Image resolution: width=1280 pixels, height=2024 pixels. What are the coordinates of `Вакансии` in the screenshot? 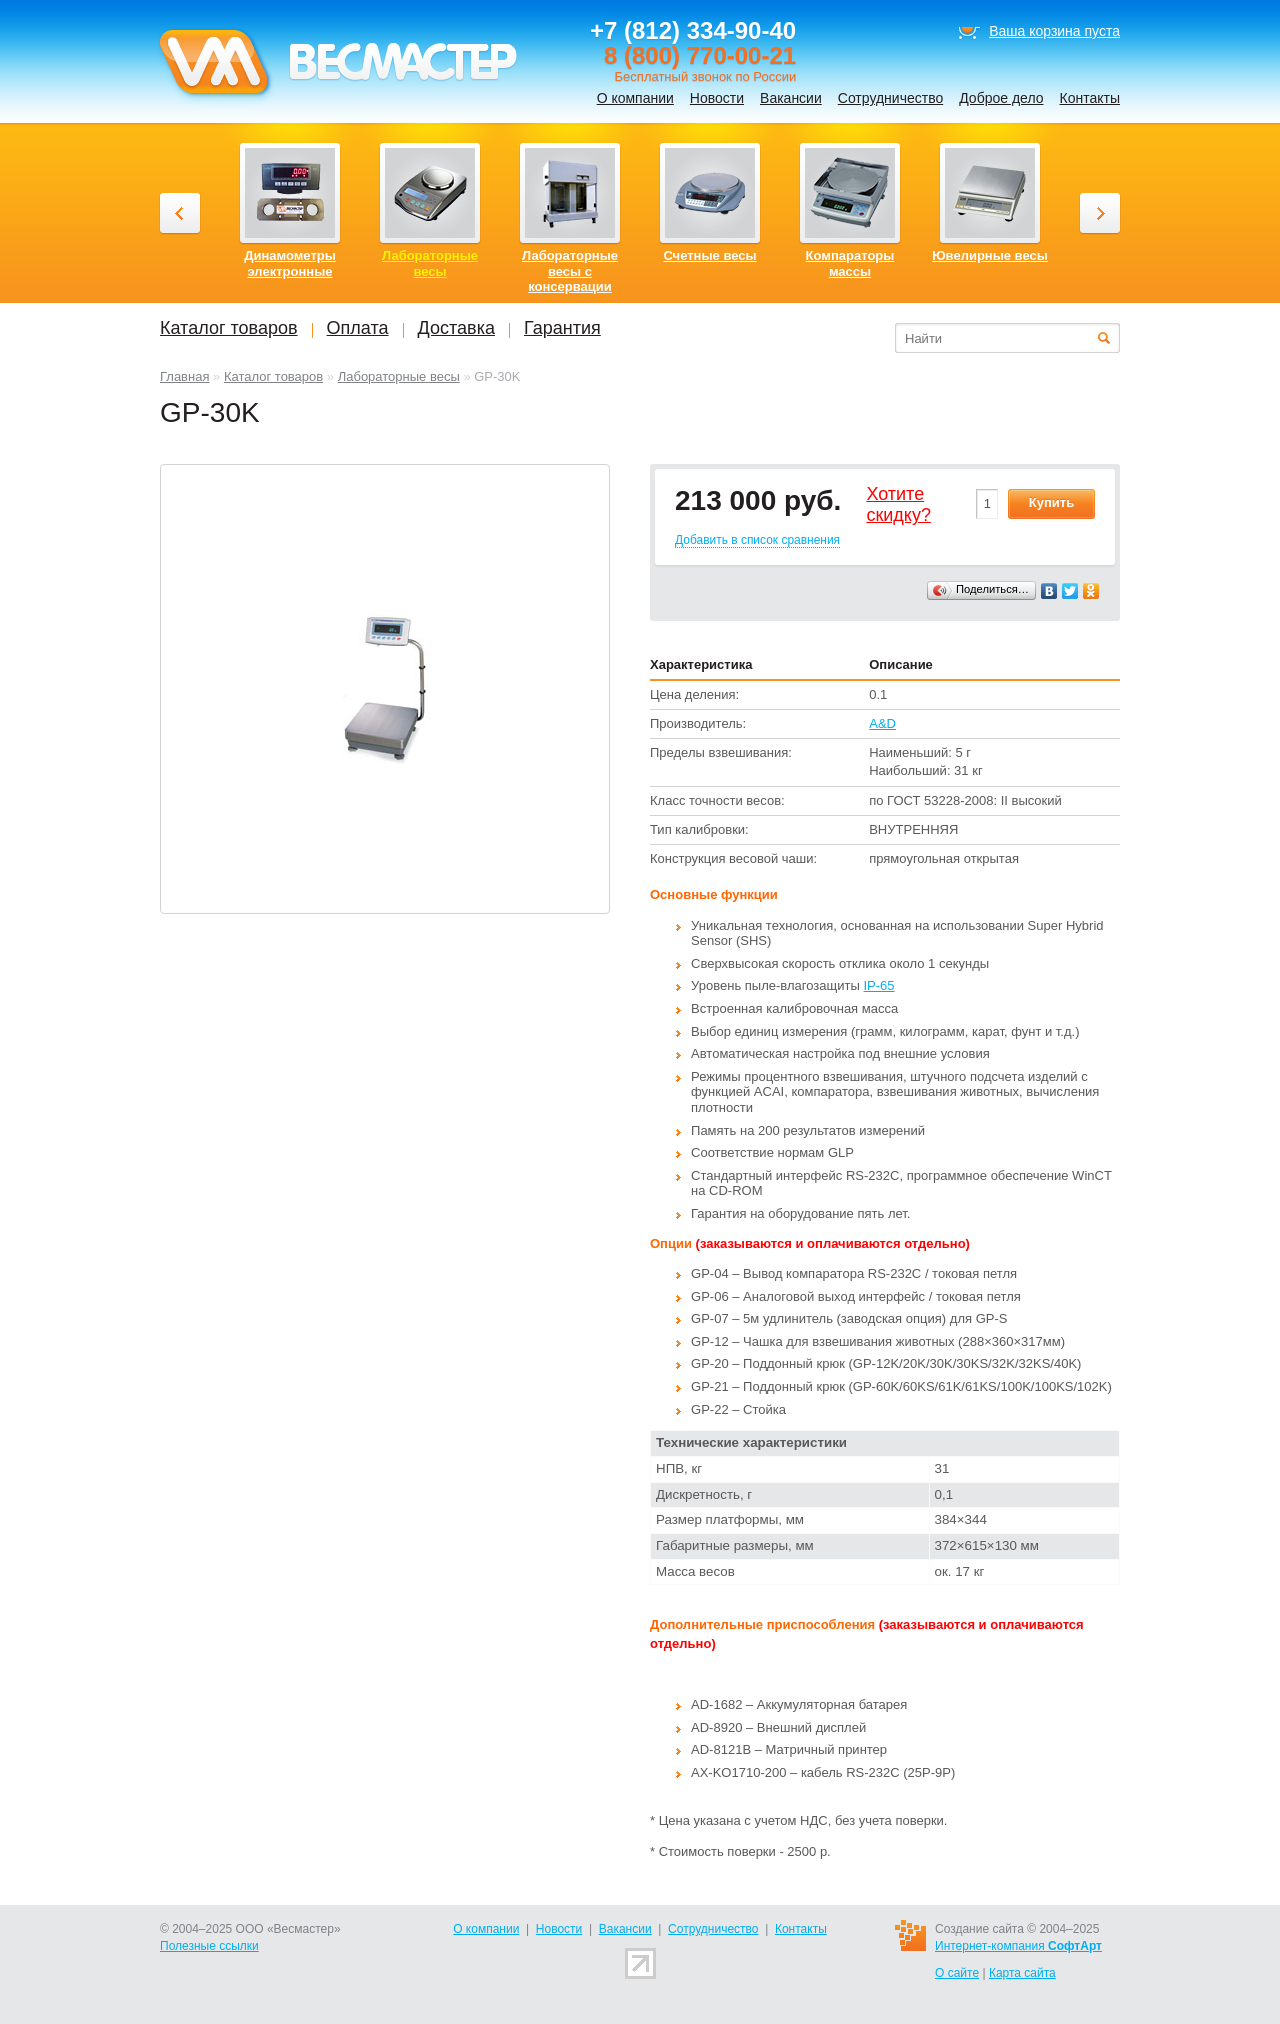 It's located at (791, 98).